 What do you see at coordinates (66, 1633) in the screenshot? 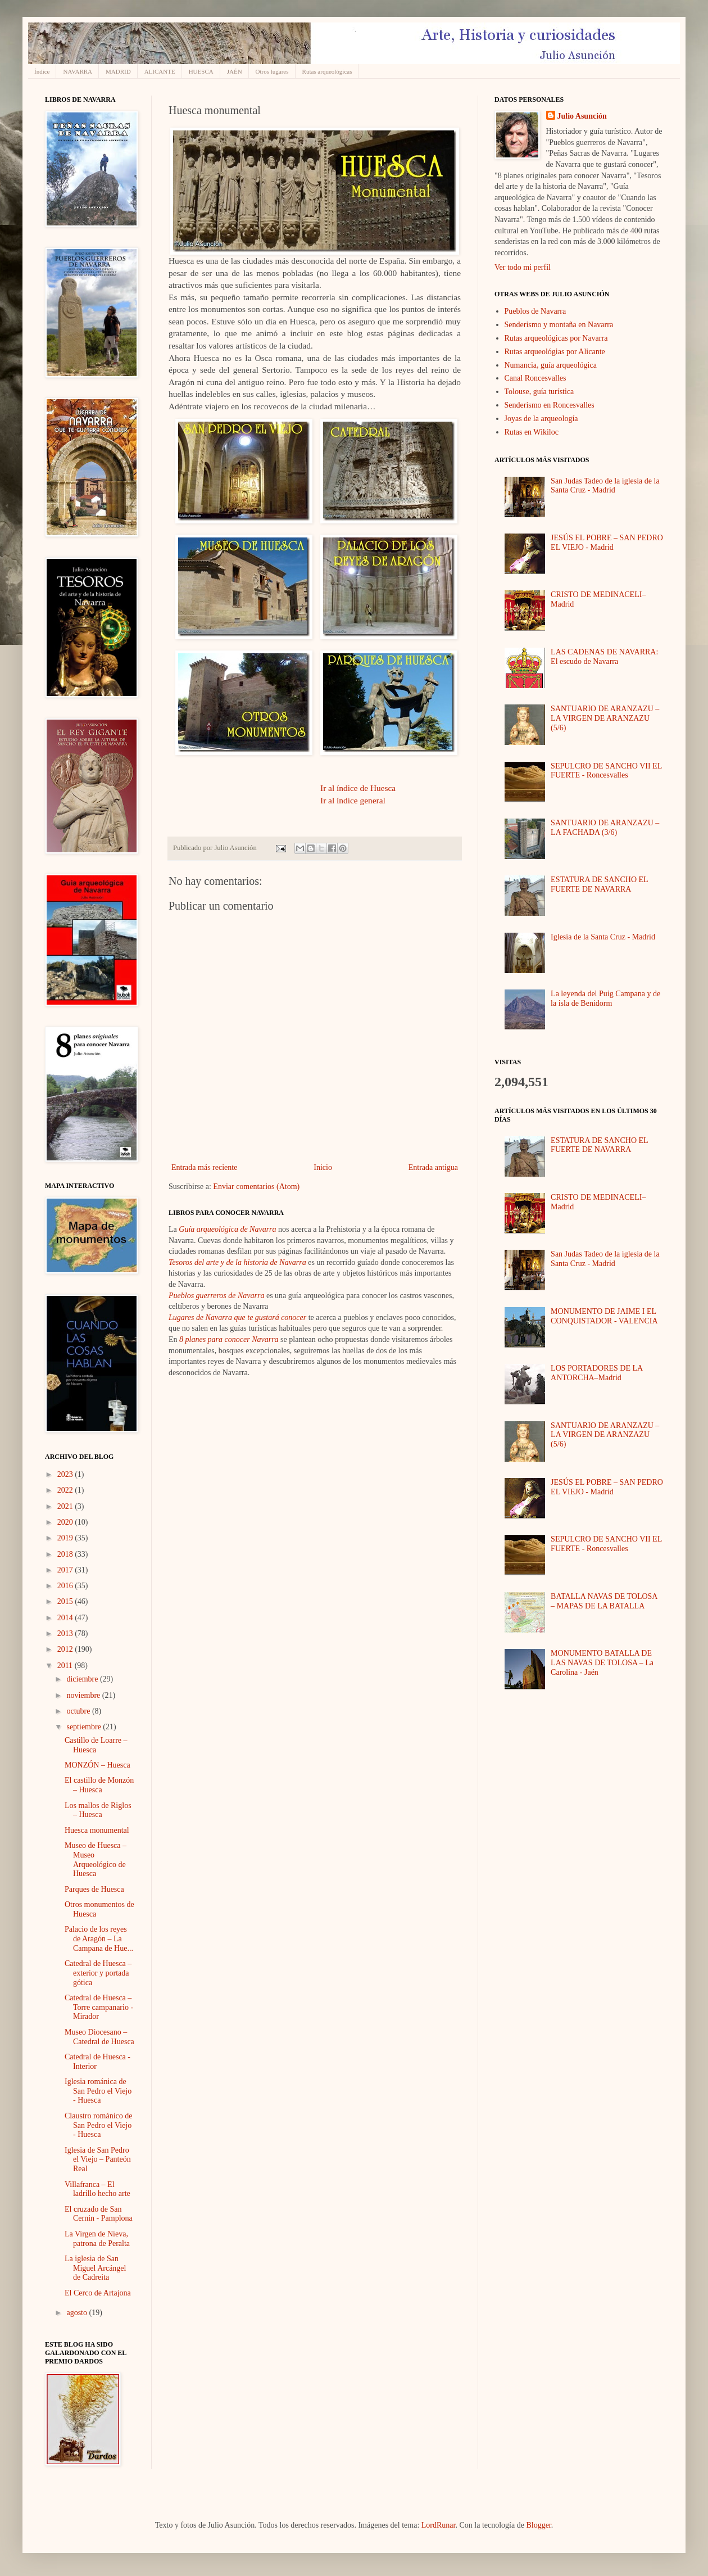
I see `2013` at bounding box center [66, 1633].